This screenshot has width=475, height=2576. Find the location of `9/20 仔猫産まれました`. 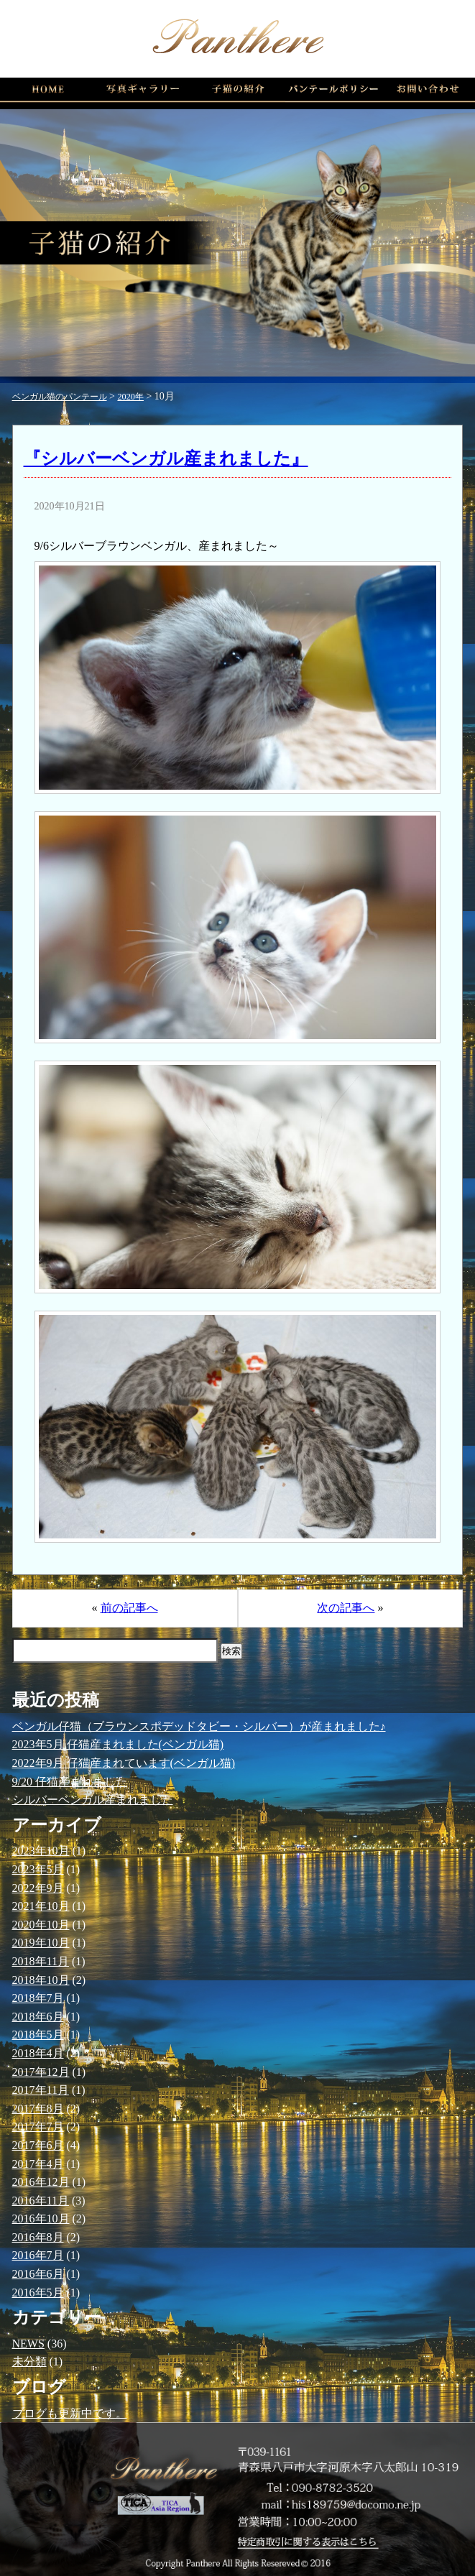

9/20 仔猫産まれました is located at coordinates (69, 1782).